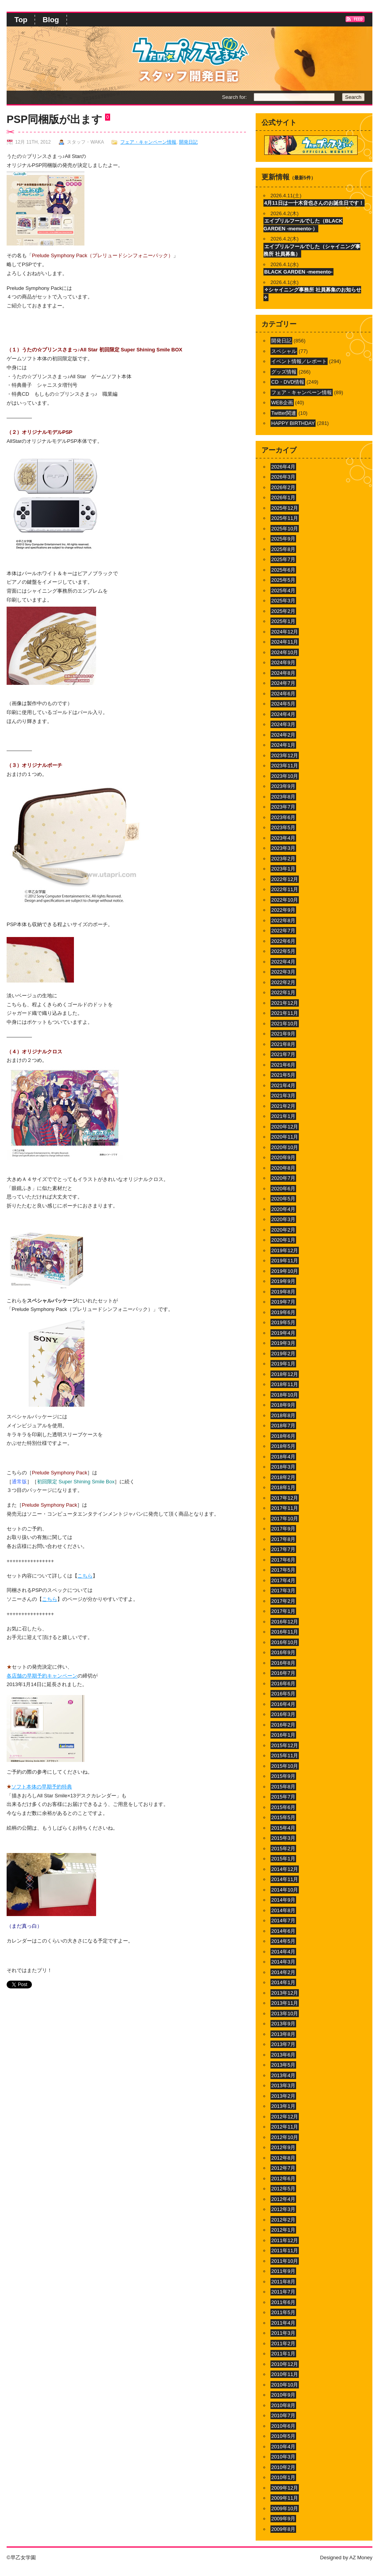 The width and height of the screenshot is (379, 2576). I want to click on 2025年3月, so click(283, 601).